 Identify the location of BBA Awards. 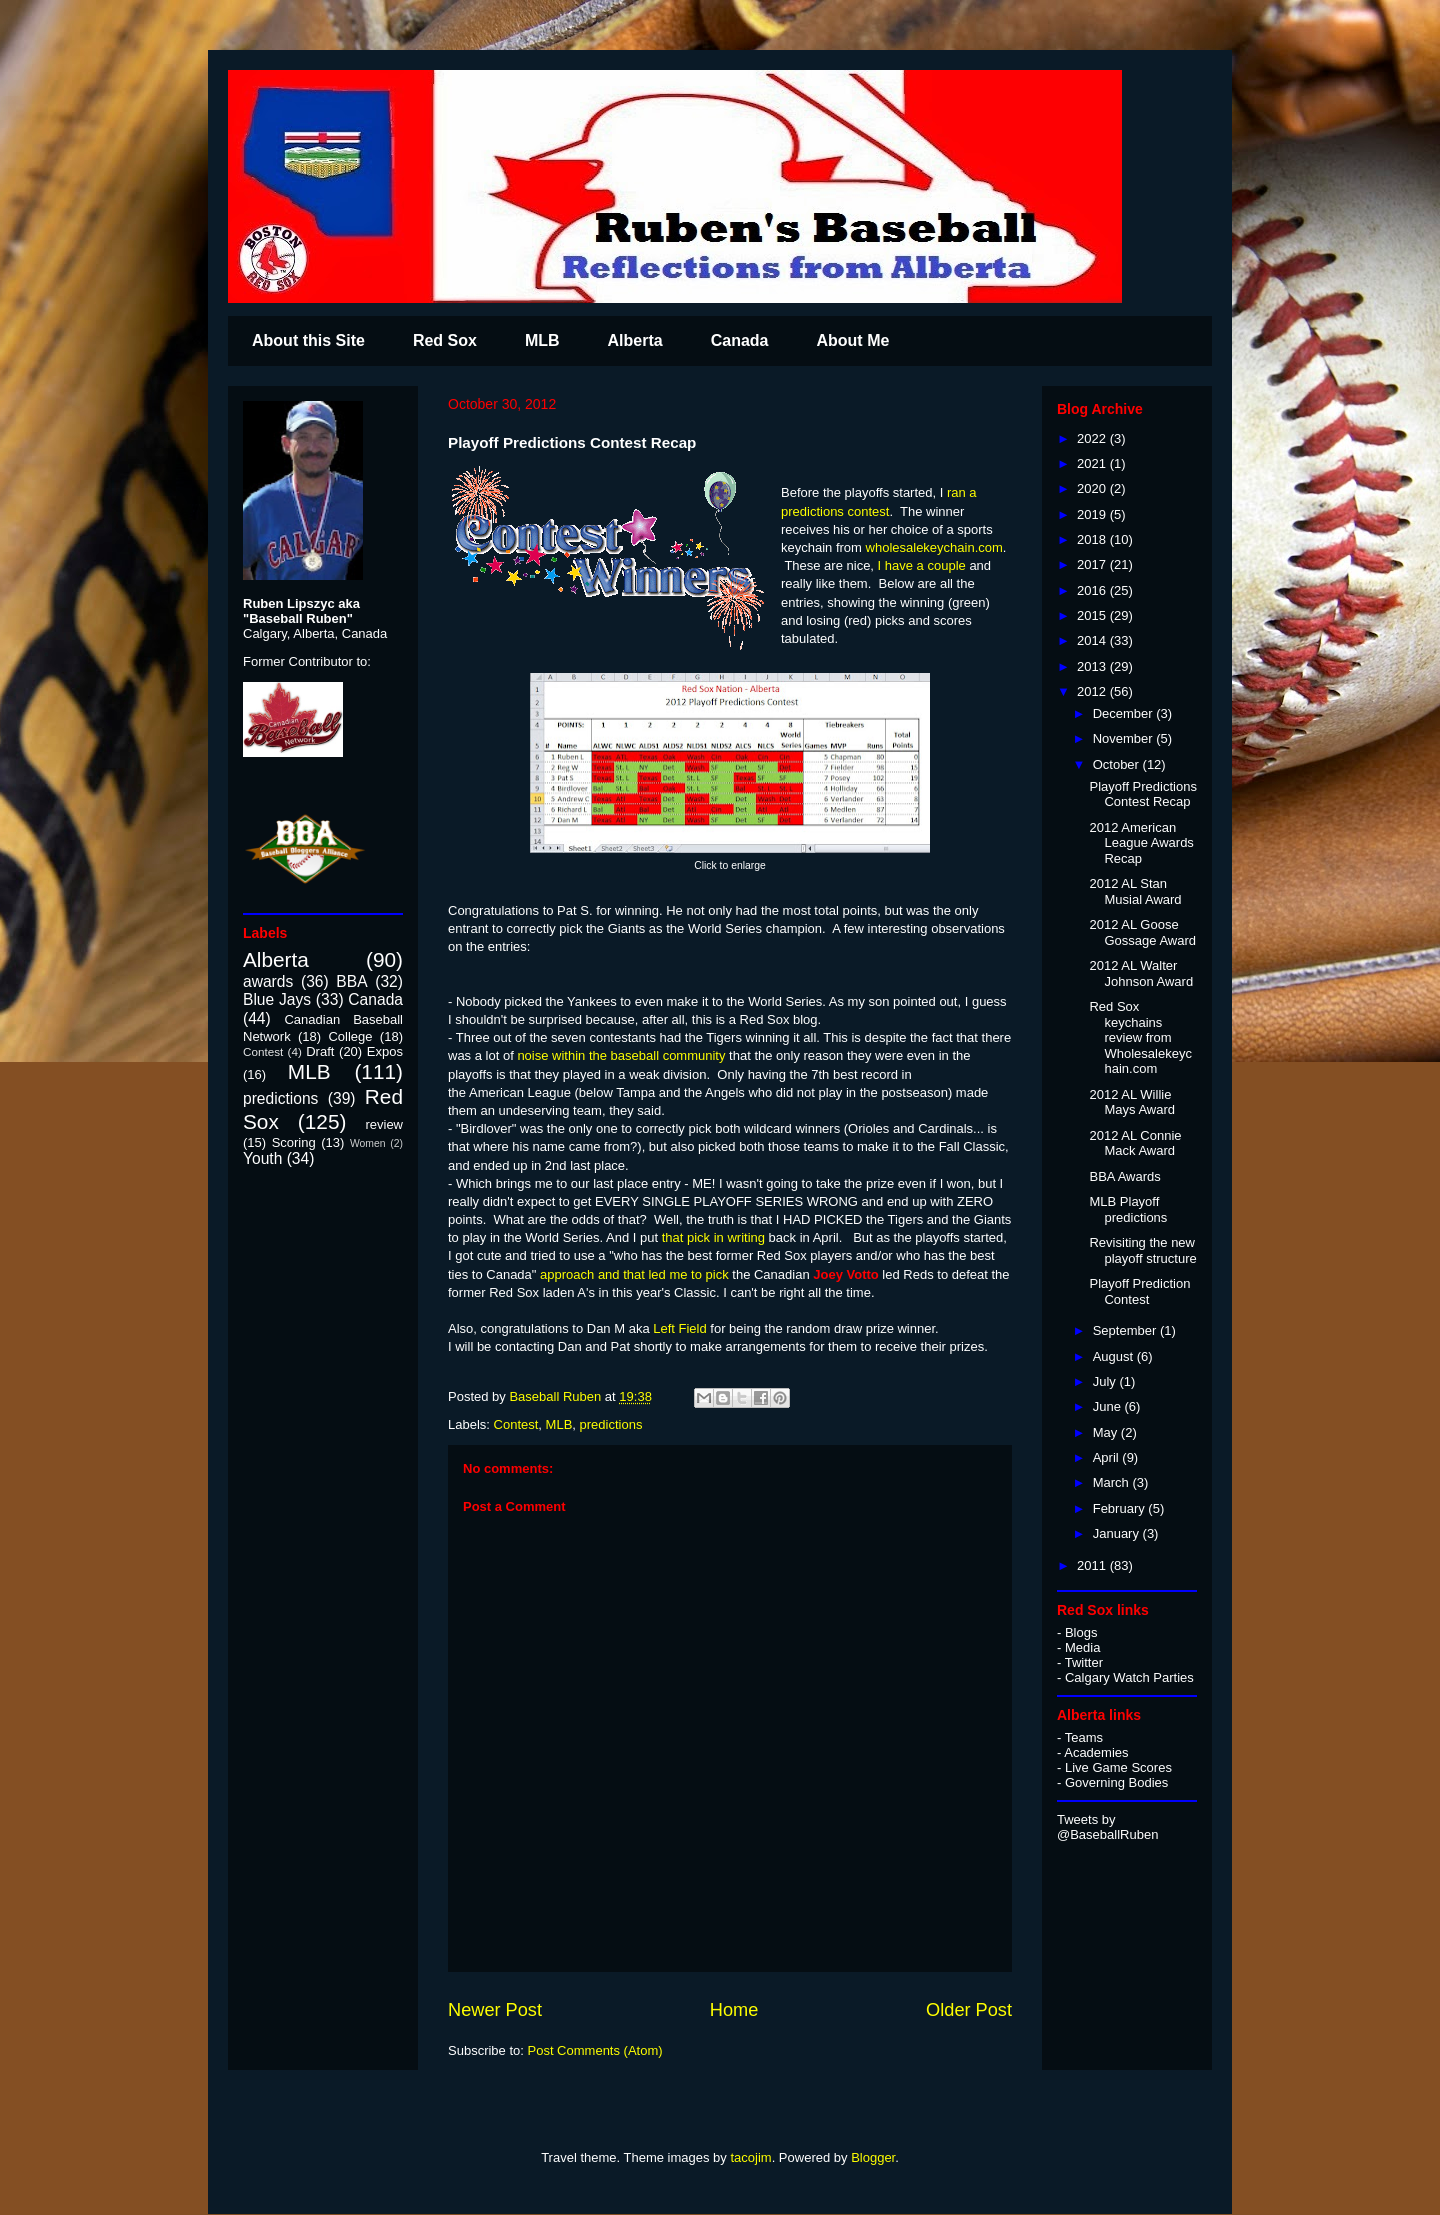
(1124, 1176).